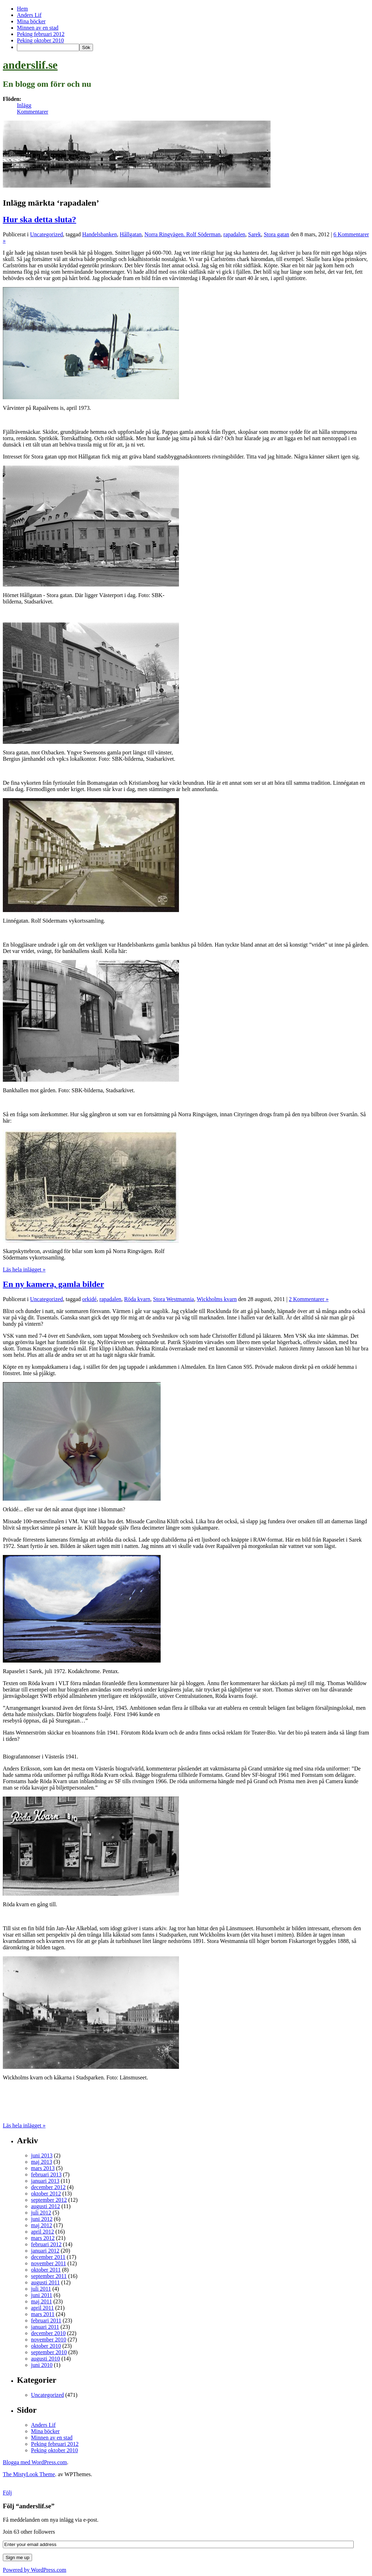 The height and width of the screenshot is (2576, 372). I want to click on Sarek, so click(254, 234).